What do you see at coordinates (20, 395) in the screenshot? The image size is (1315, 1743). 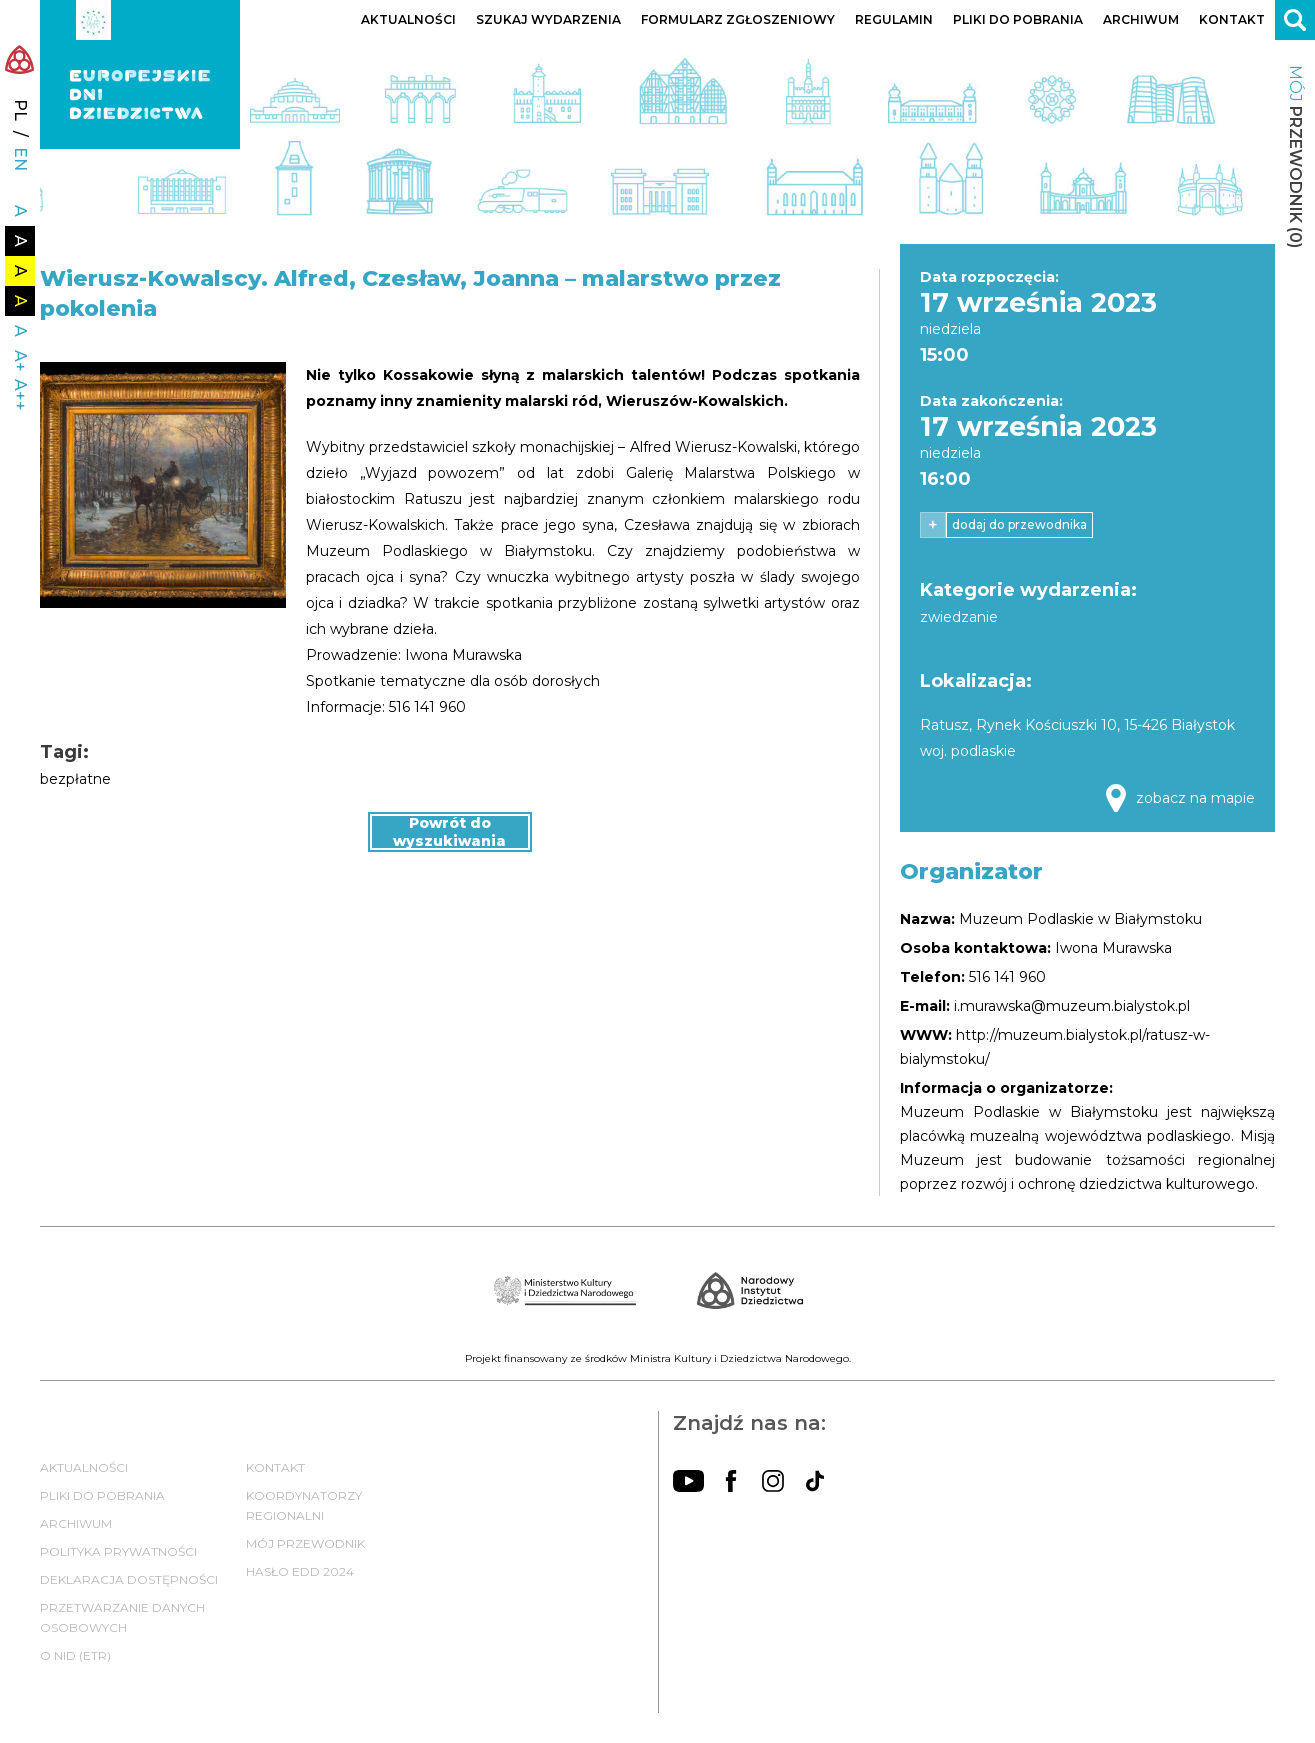 I see `A++` at bounding box center [20, 395].